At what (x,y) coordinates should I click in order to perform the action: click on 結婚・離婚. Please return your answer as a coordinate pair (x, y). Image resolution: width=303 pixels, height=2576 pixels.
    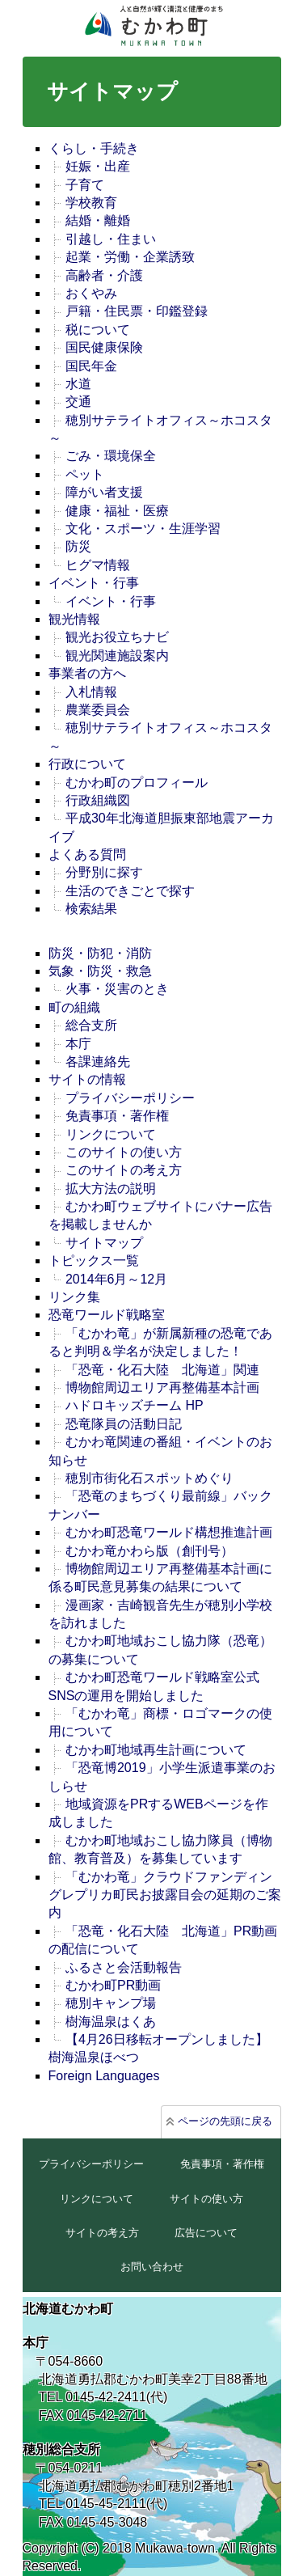
    Looking at the image, I should click on (97, 220).